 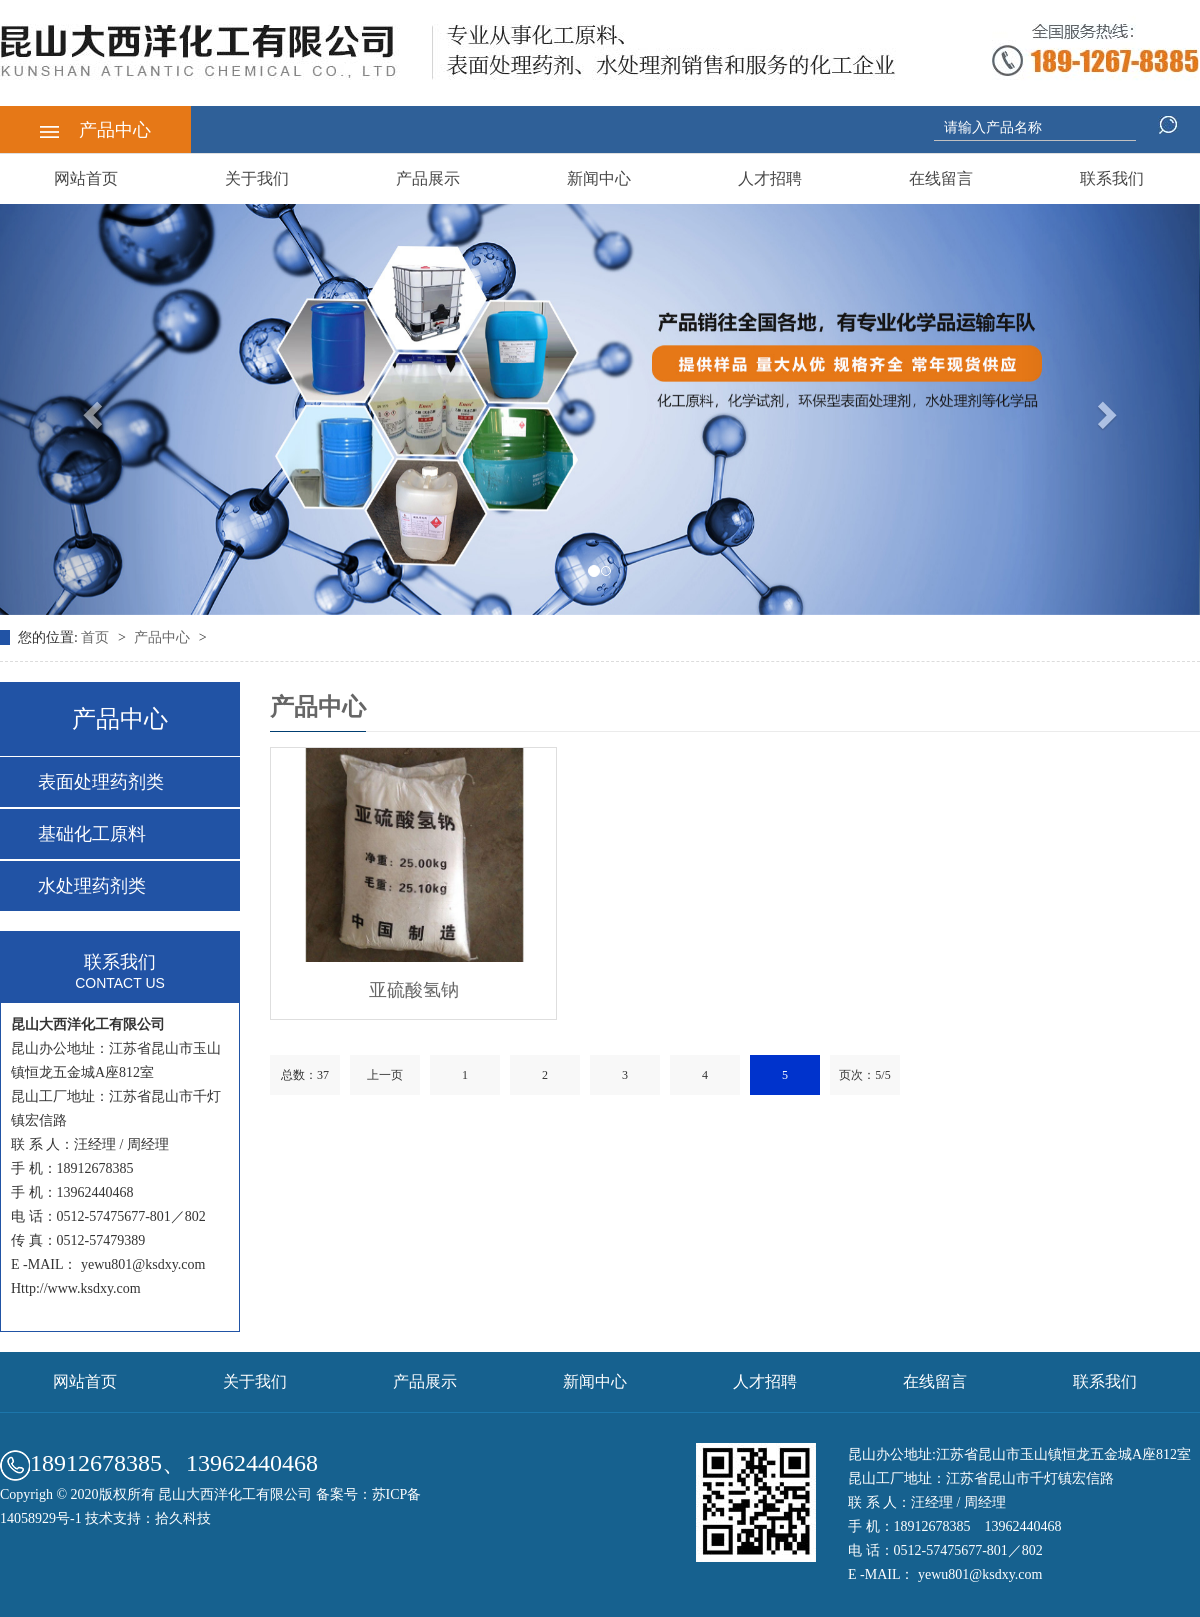 What do you see at coordinates (864, 1075) in the screenshot?
I see `页次：5/5` at bounding box center [864, 1075].